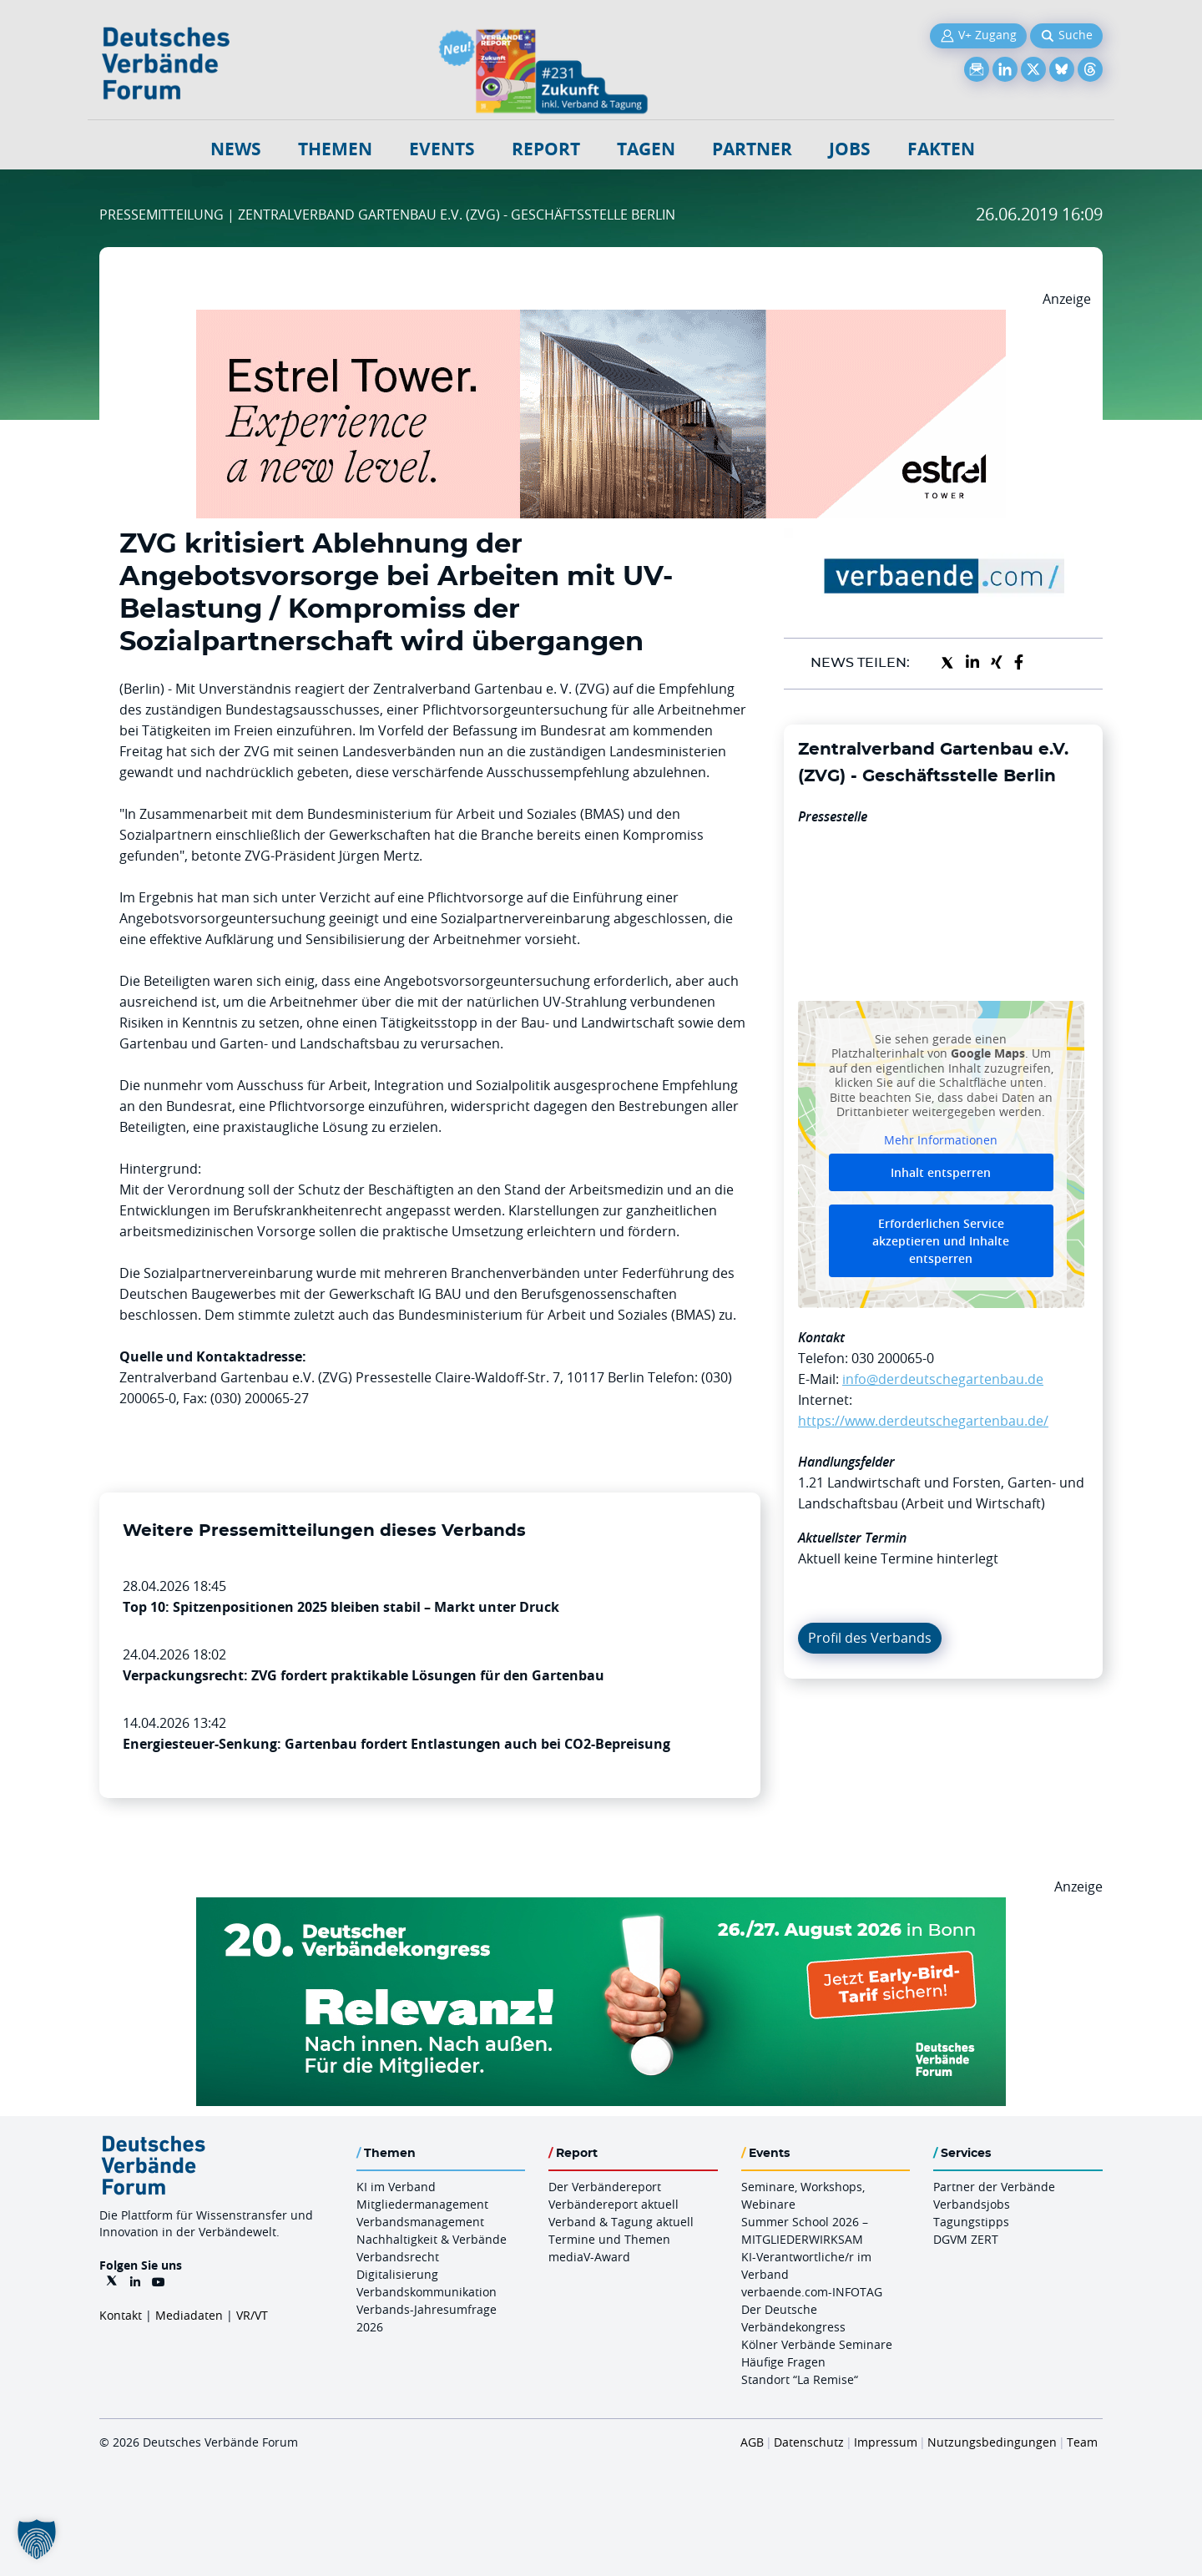 The width and height of the screenshot is (1202, 2576). Describe the element at coordinates (397, 2257) in the screenshot. I see `Verbandsrecht` at that location.